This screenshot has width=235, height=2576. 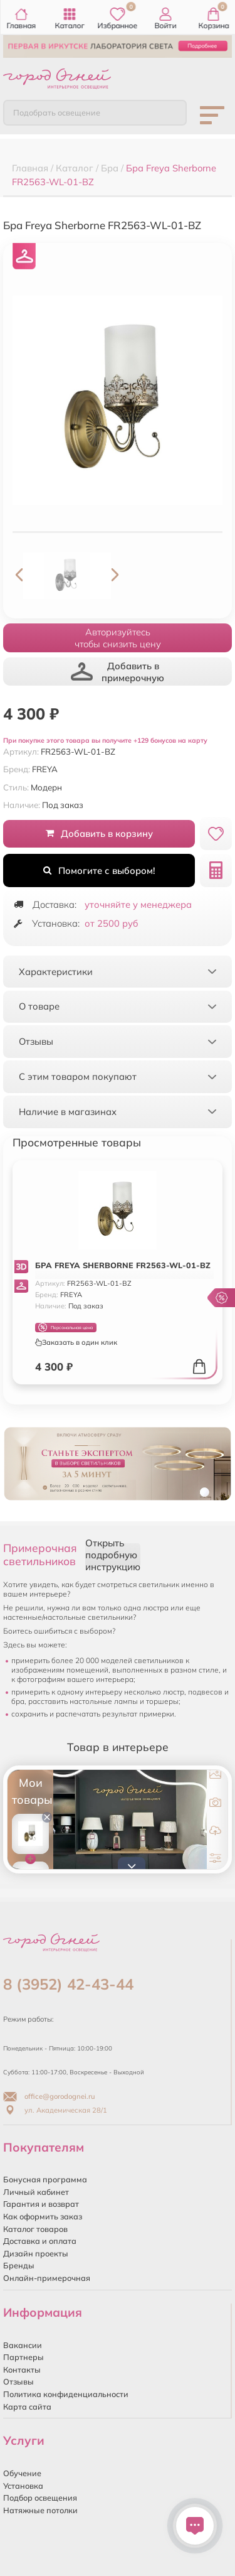 What do you see at coordinates (42, 2216) in the screenshot?
I see `Как оформить заказ` at bounding box center [42, 2216].